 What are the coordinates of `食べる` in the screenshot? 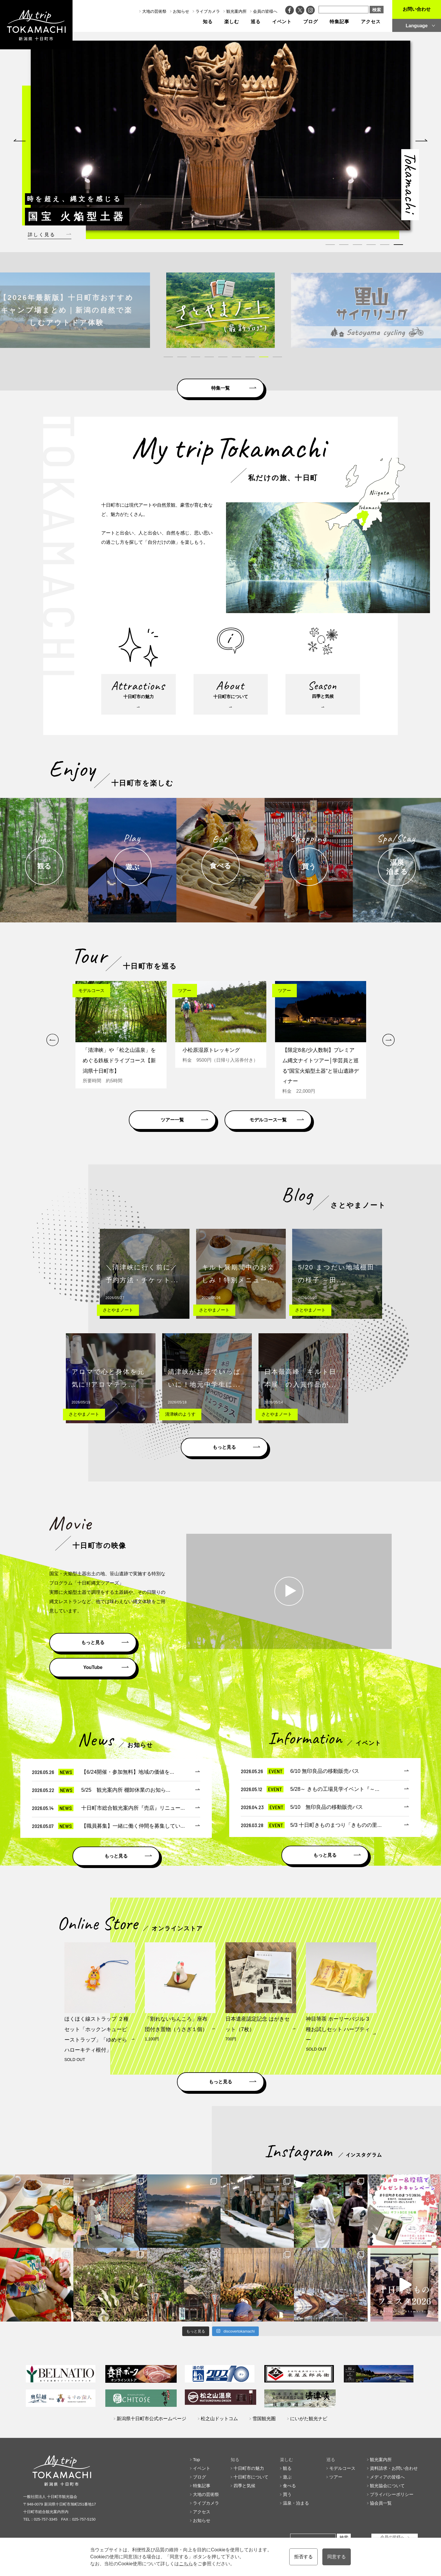 It's located at (289, 2485).